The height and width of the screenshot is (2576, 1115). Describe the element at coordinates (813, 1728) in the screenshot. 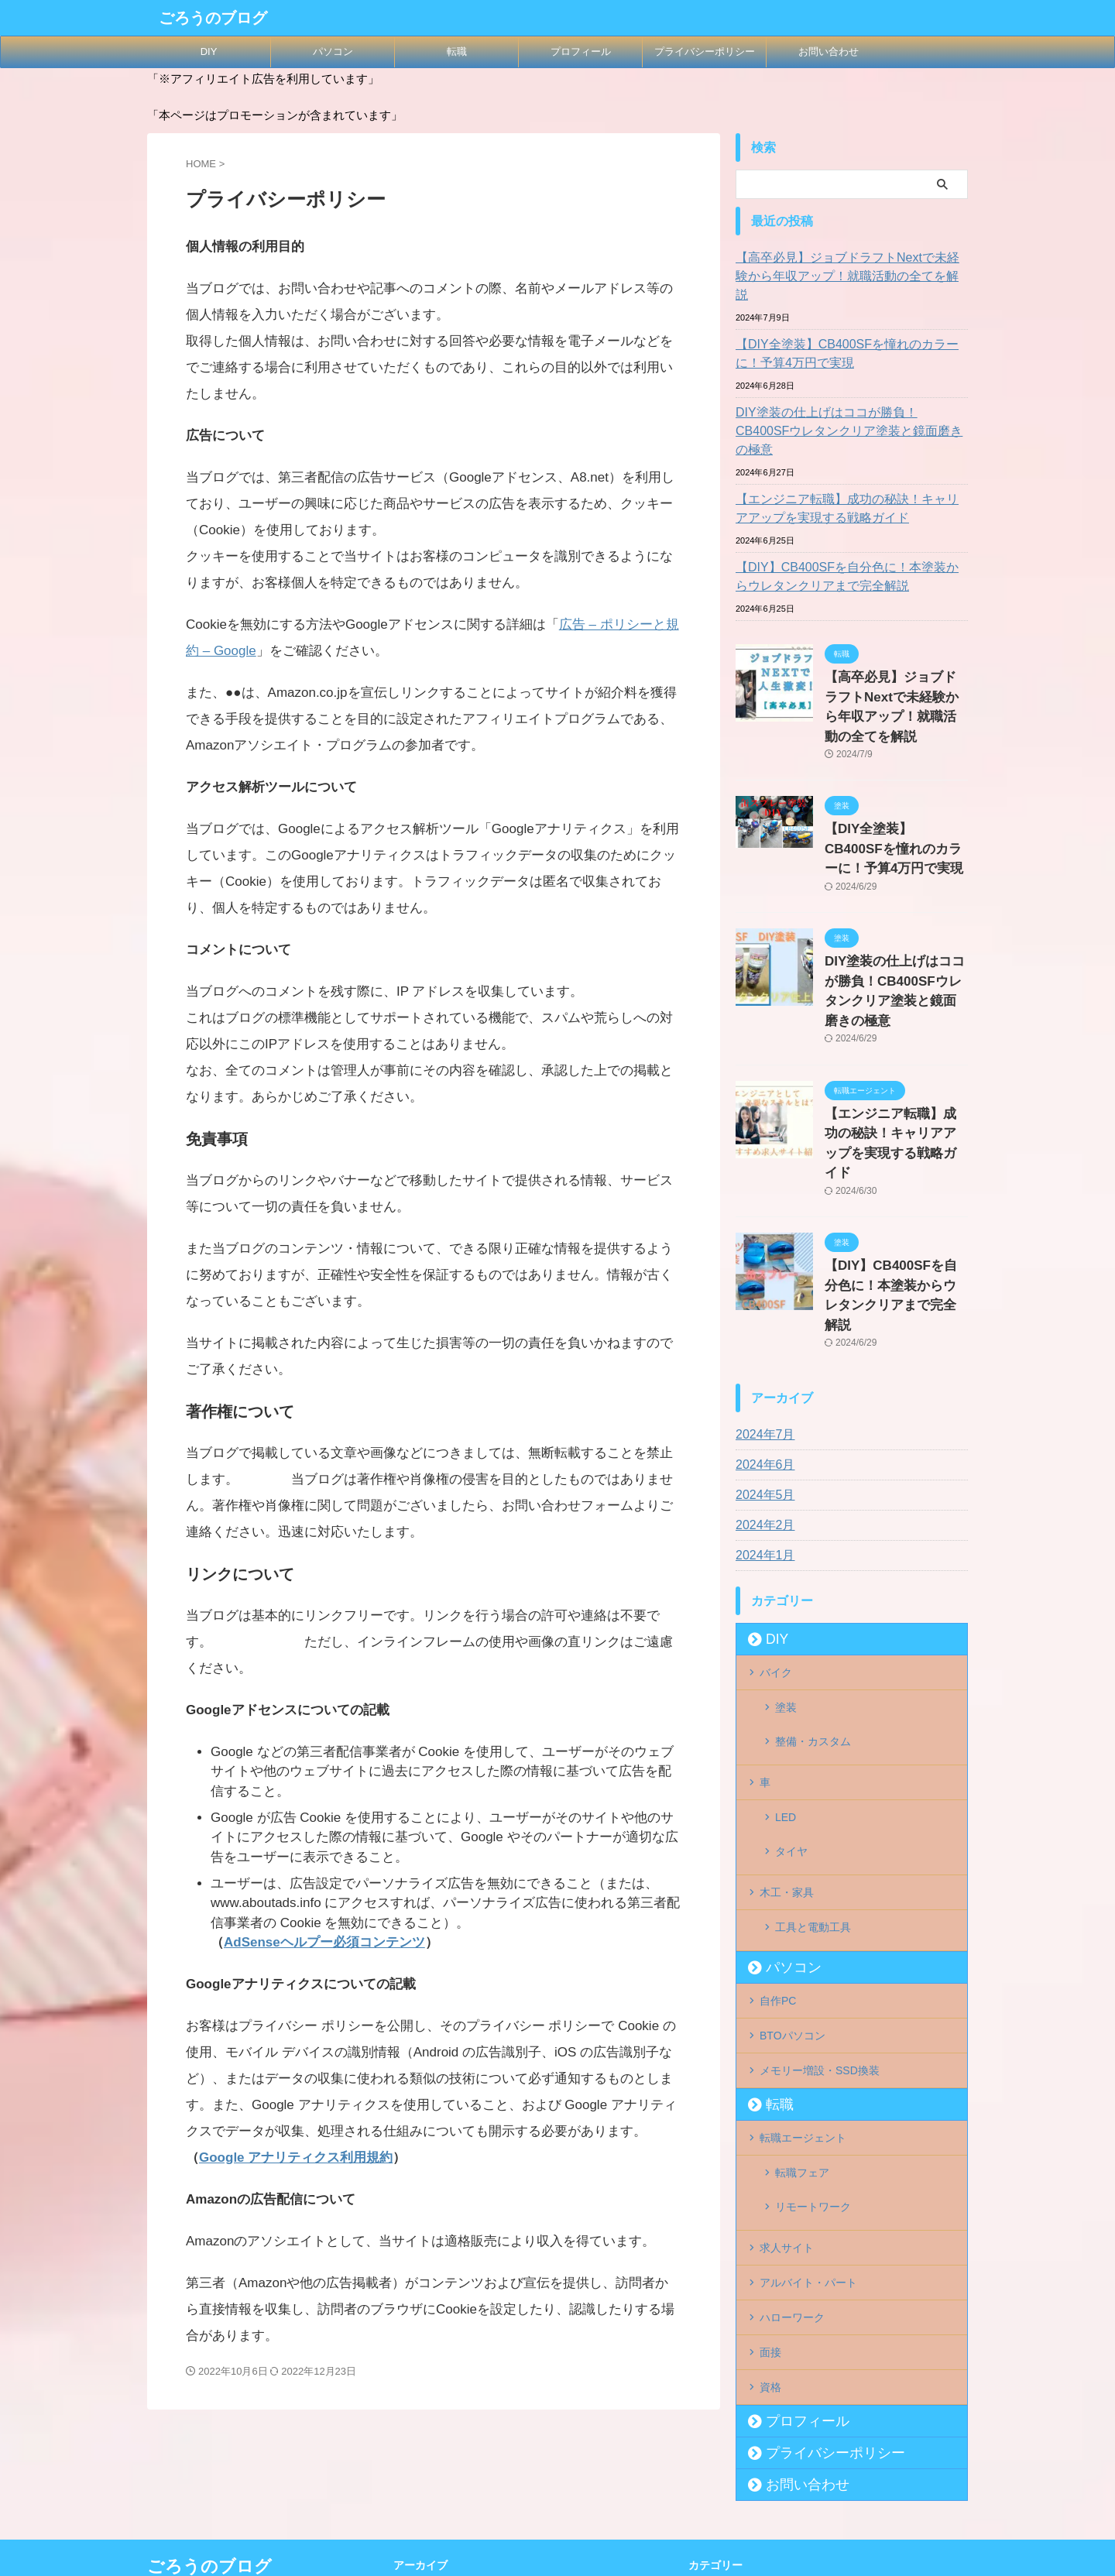

I see `工具と電動工具` at that location.